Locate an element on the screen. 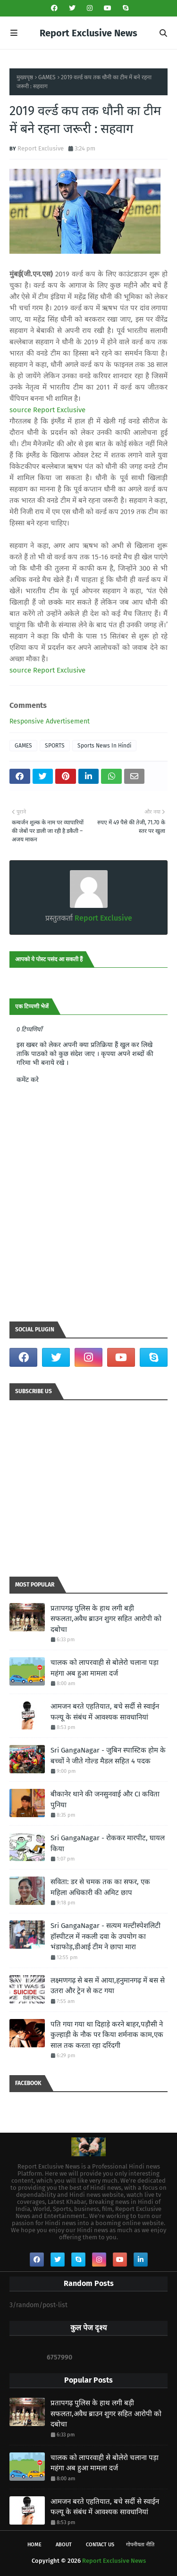  Responsive Advertisement is located at coordinates (49, 721).